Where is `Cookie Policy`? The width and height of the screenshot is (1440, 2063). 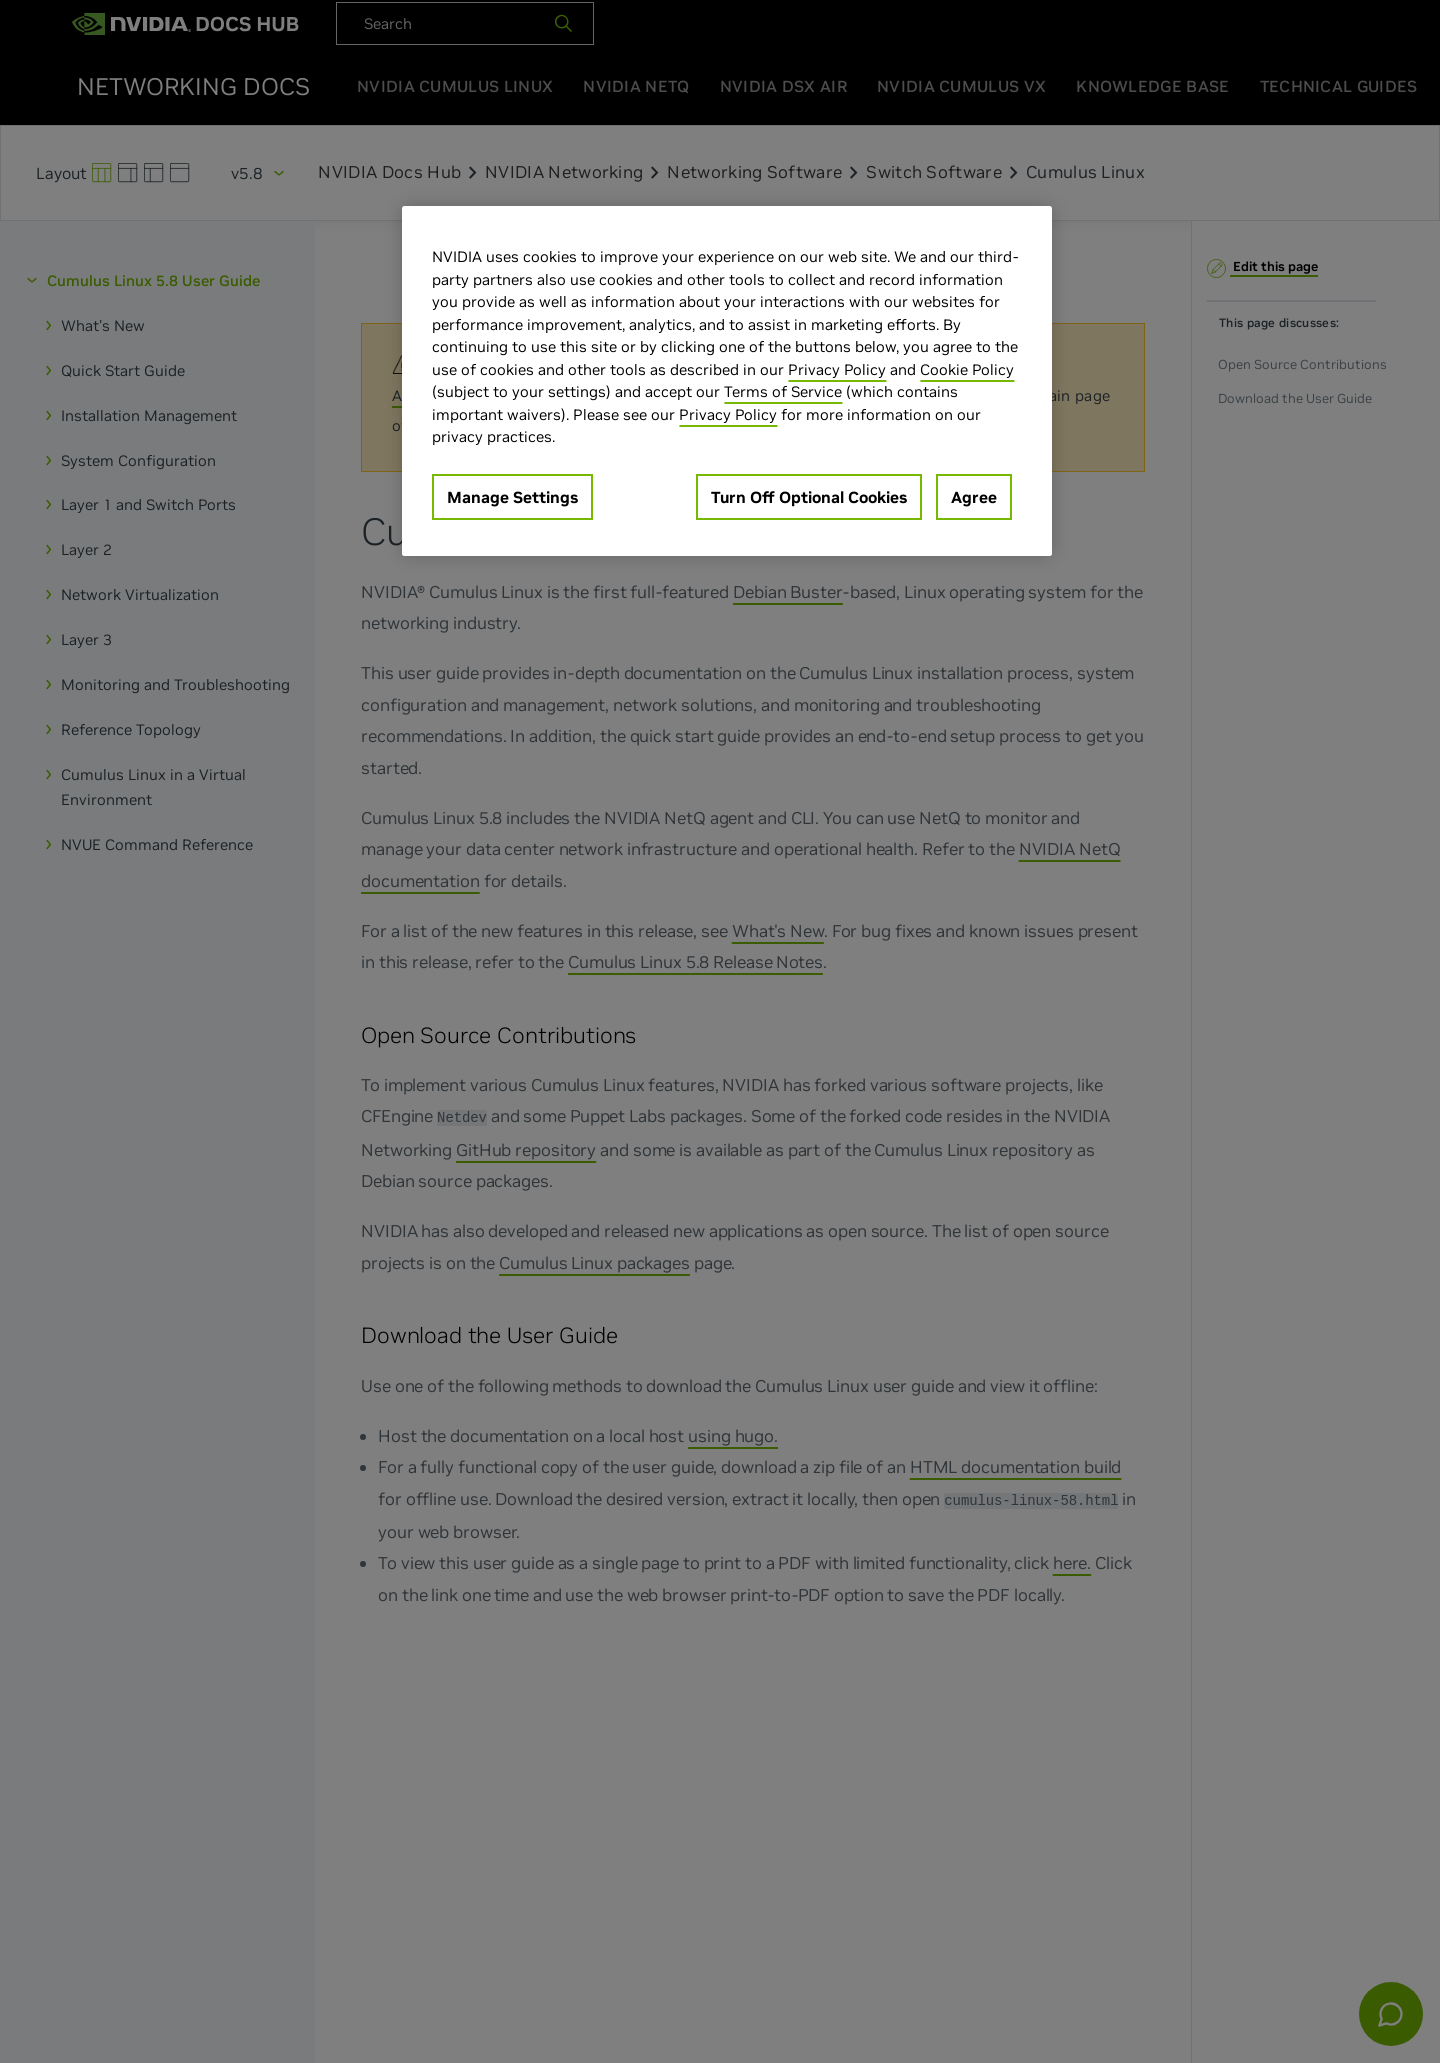 Cookie Policy is located at coordinates (967, 369).